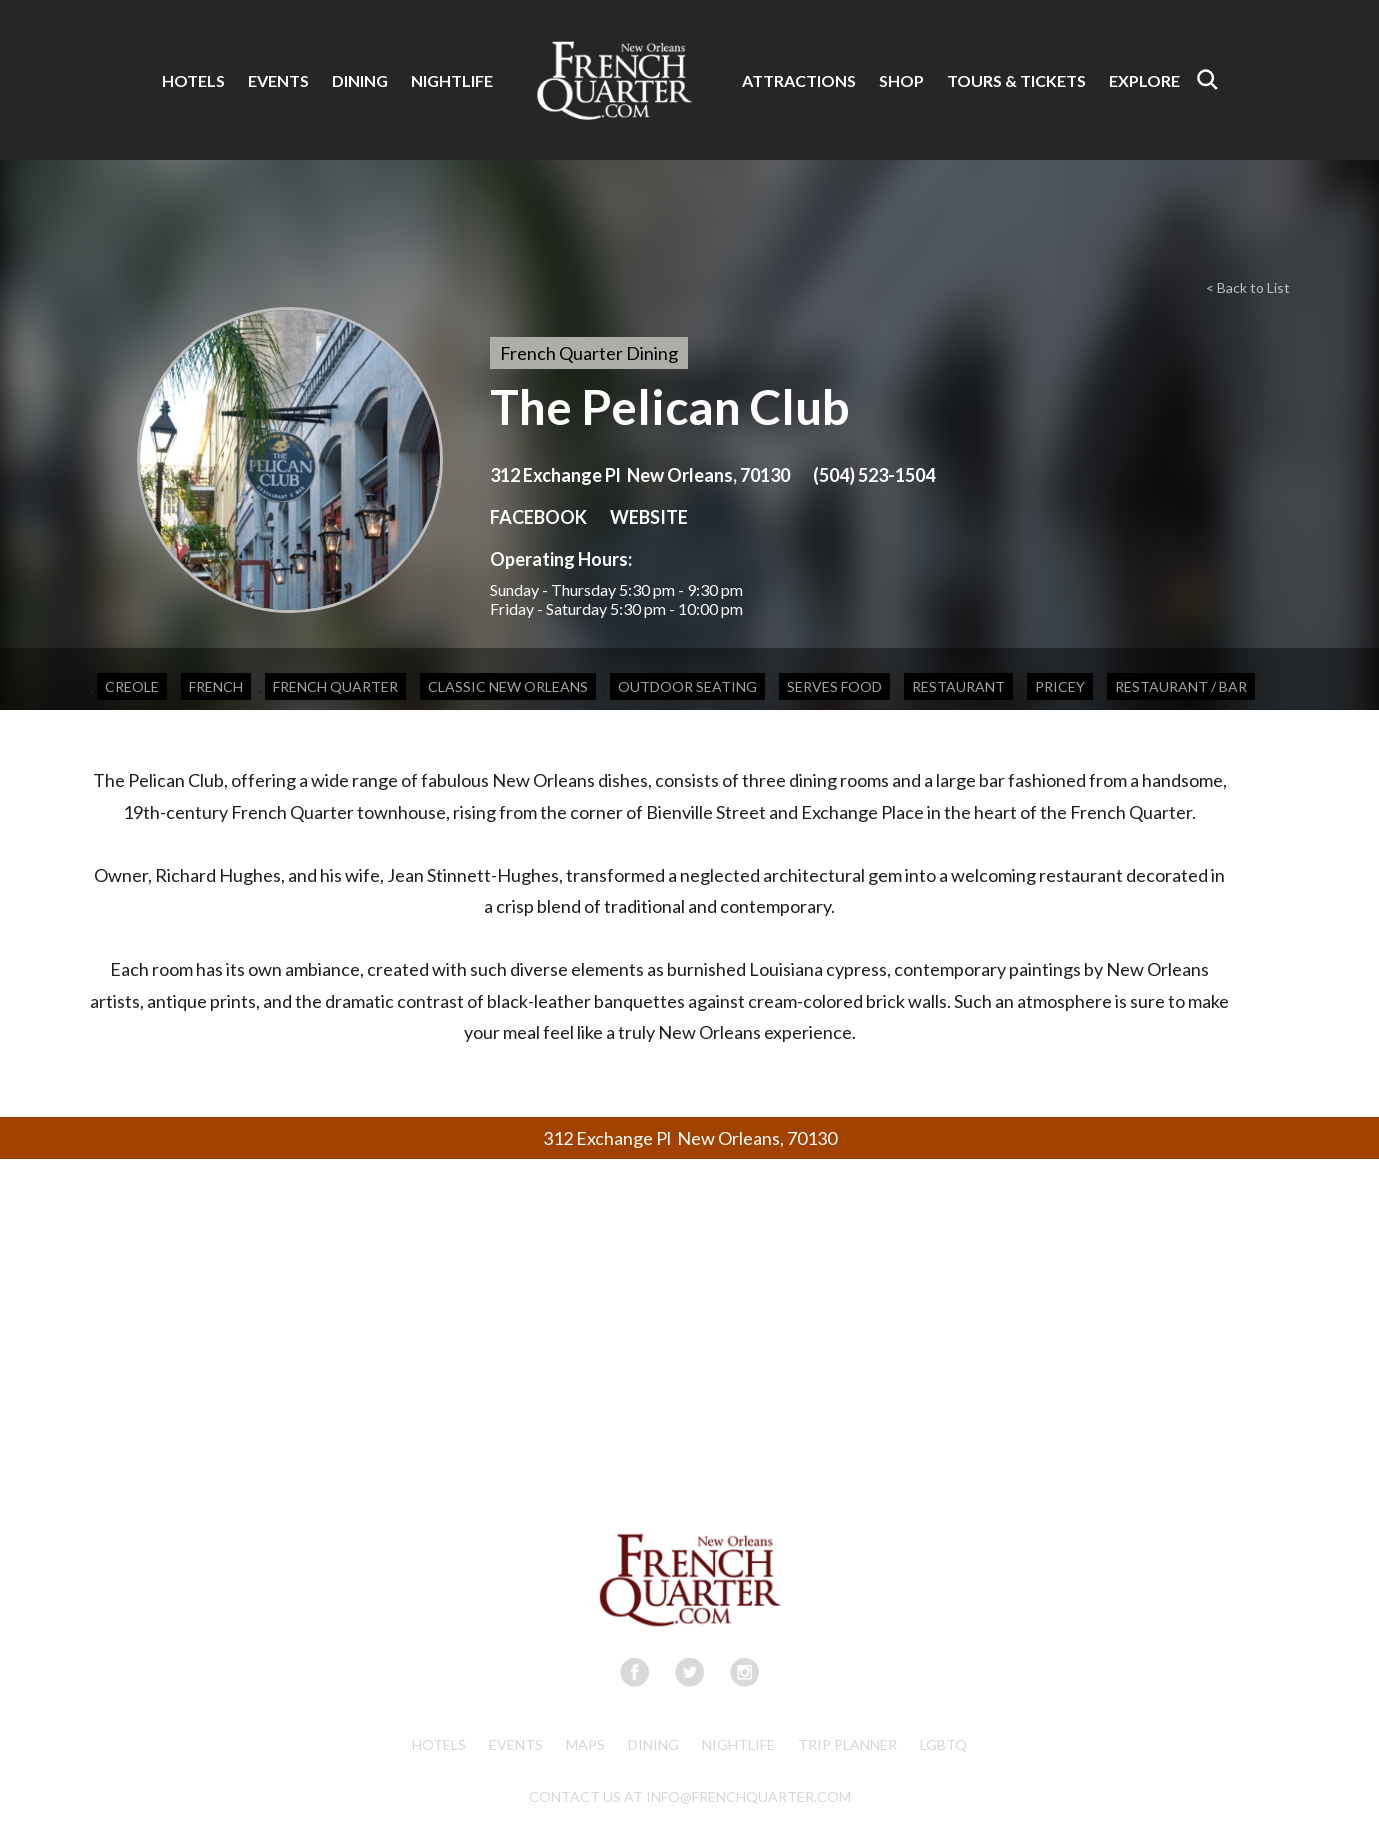 This screenshot has height=1835, width=1379. I want to click on Creole, so click(132, 686).